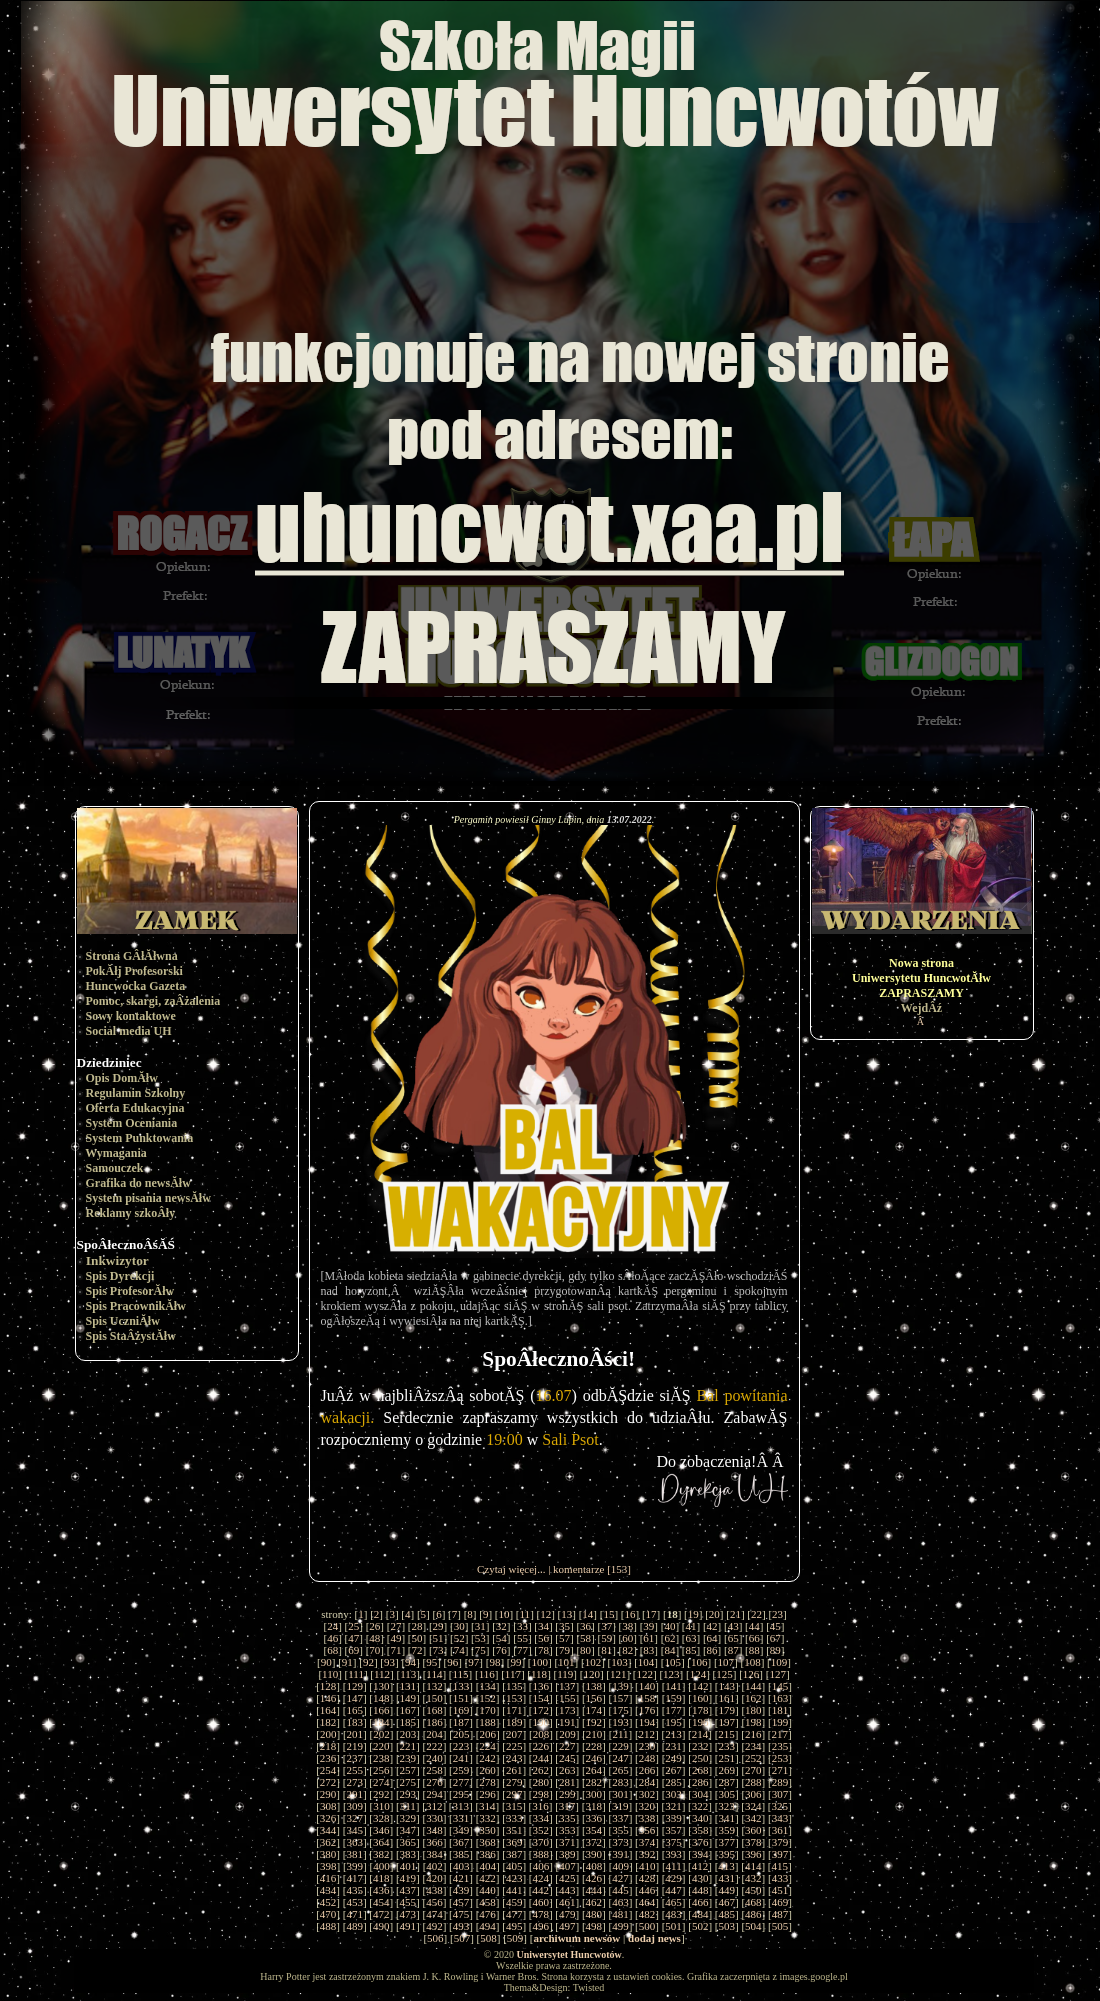 This screenshot has width=1100, height=2001. Describe the element at coordinates (727, 1926) in the screenshot. I see `503` at that location.